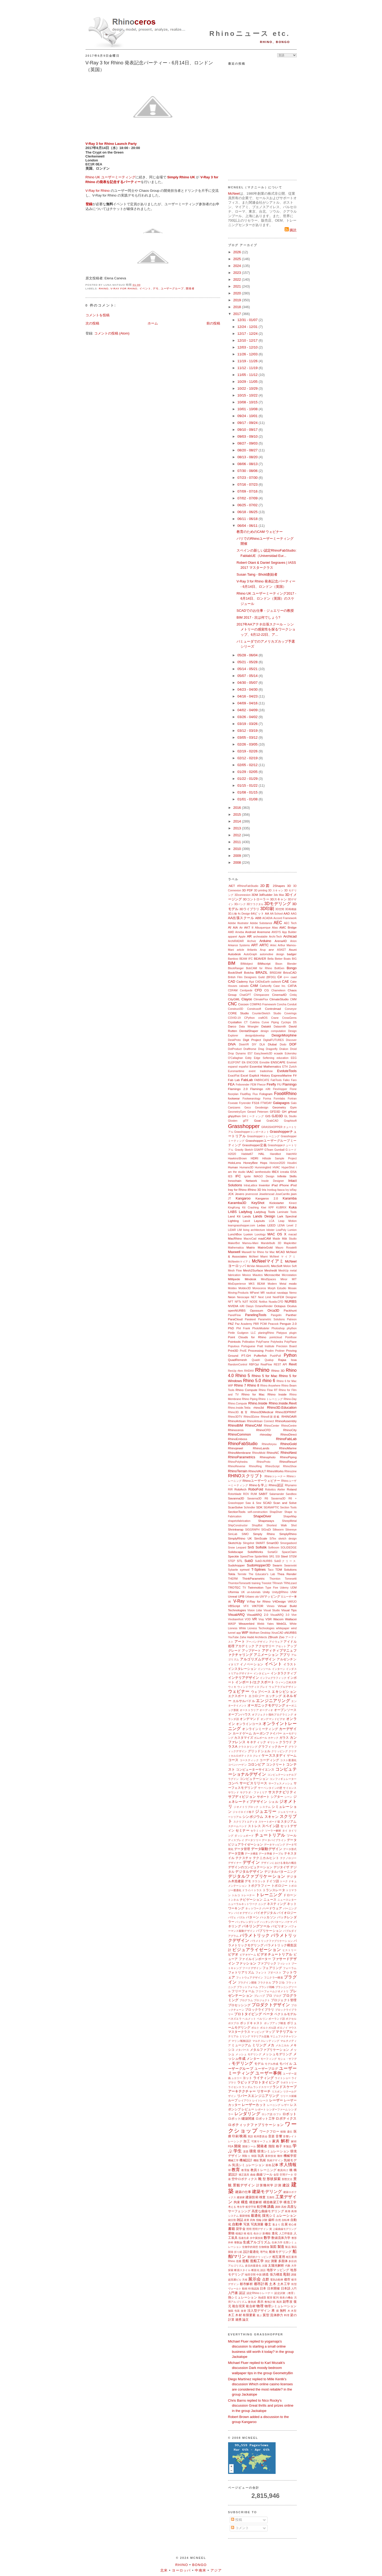 This screenshot has height=2576, width=382. I want to click on design computation, so click(273, 1031).